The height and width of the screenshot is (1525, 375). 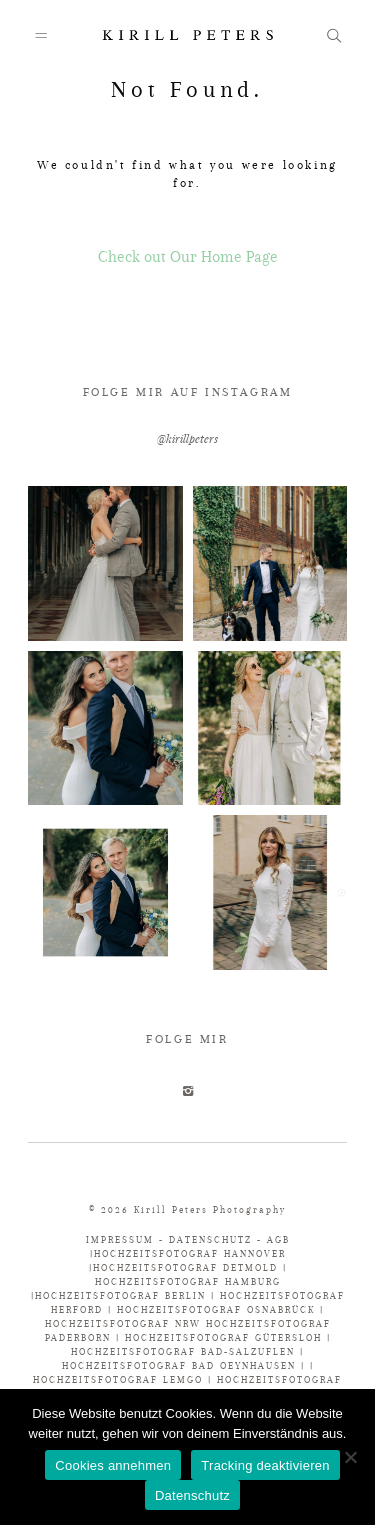 I want to click on IMPRESSUM, so click(x=122, y=1239).